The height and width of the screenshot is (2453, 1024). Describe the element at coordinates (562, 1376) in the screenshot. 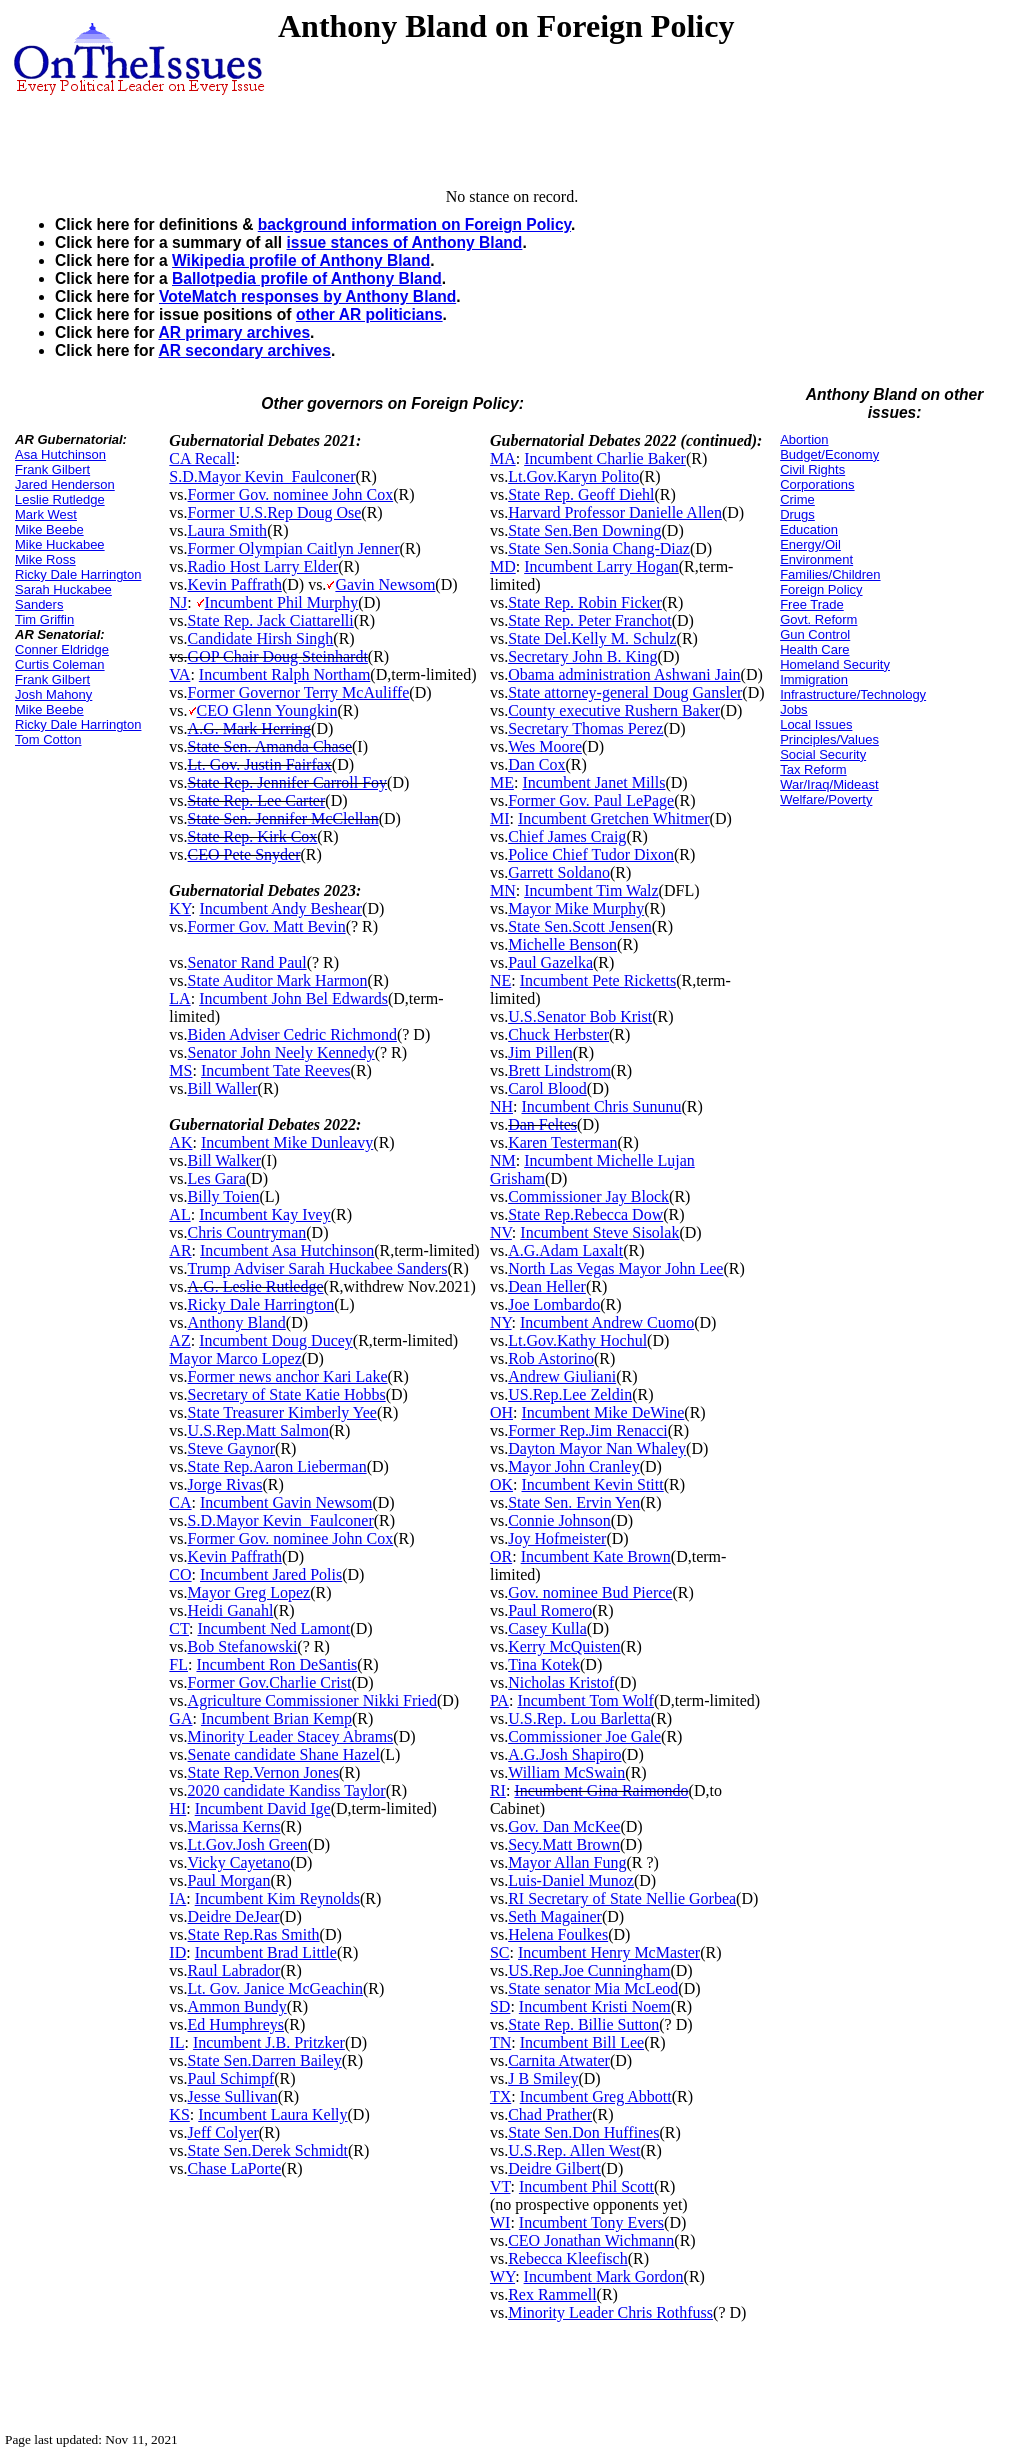

I see `Andrew Giuliani` at that location.